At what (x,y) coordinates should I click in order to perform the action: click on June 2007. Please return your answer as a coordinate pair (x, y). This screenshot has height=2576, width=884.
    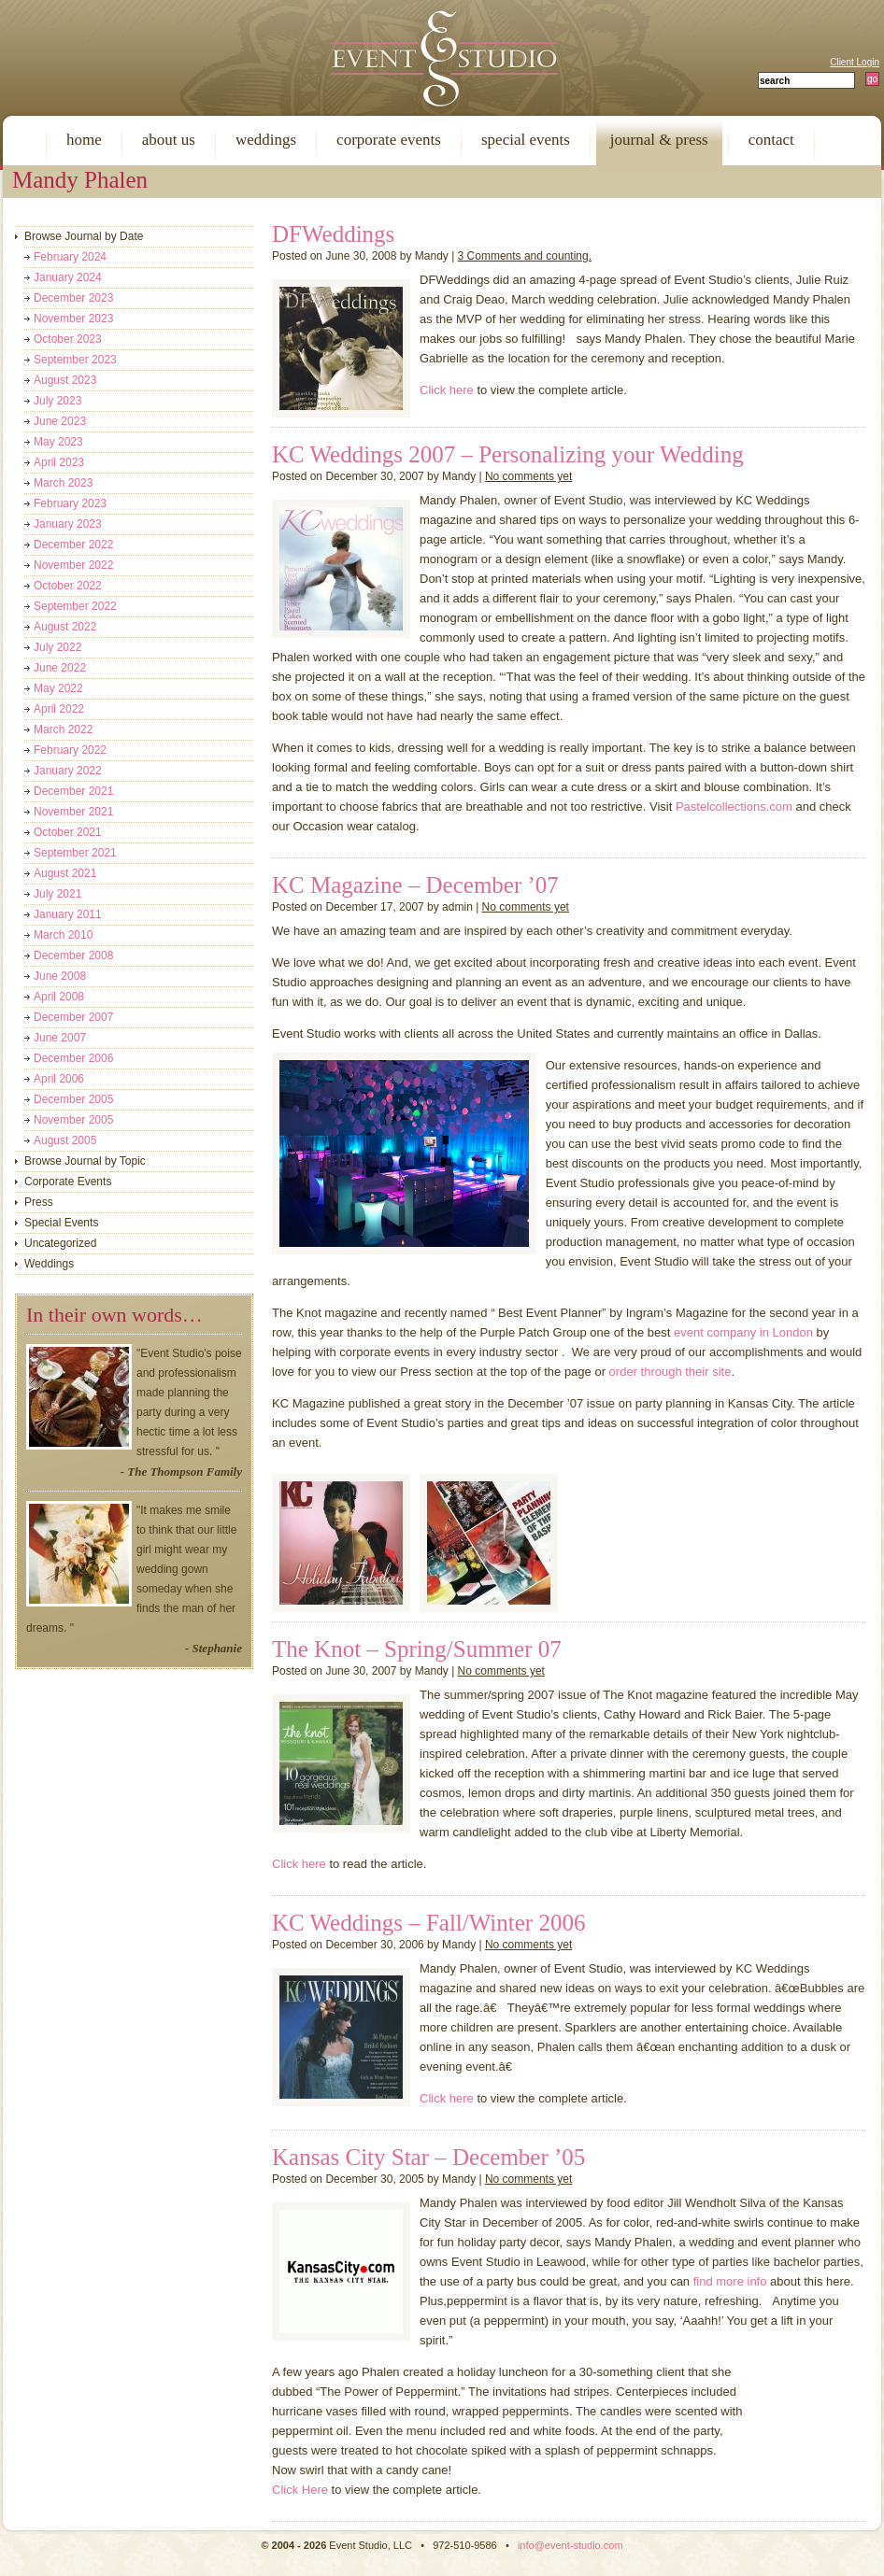
    Looking at the image, I should click on (60, 1037).